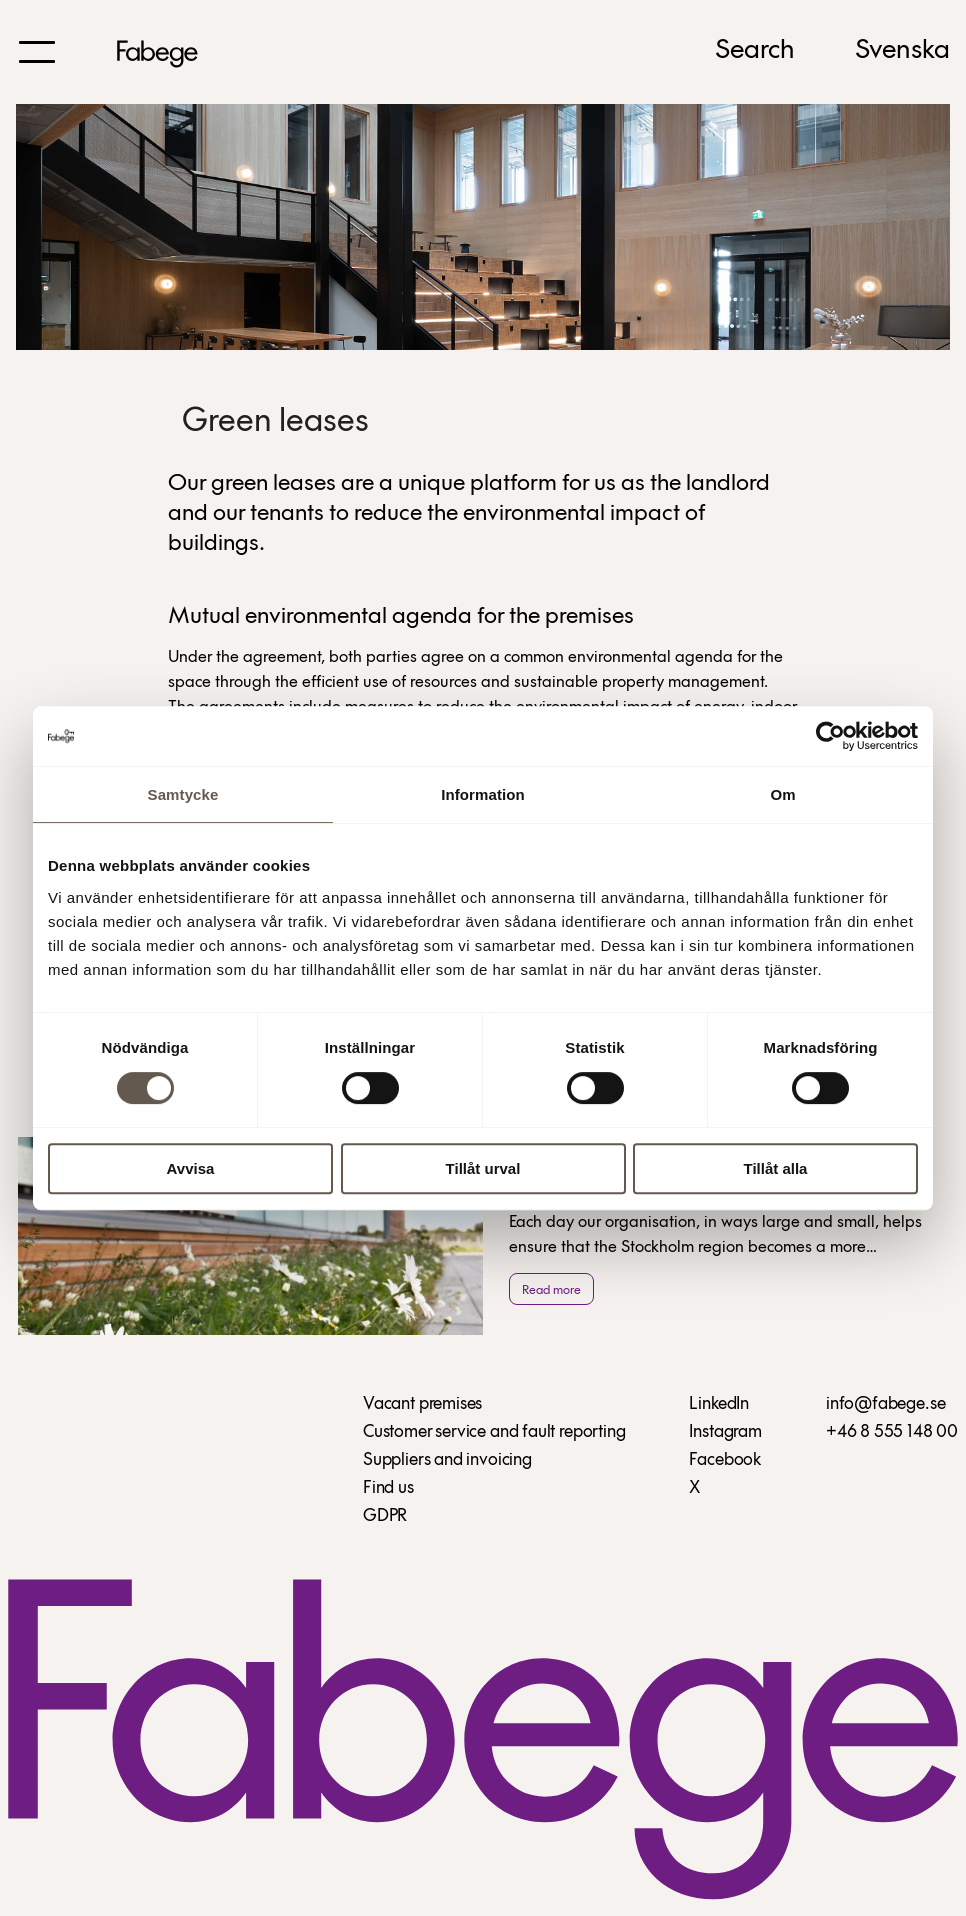 This screenshot has height=1916, width=966. What do you see at coordinates (385, 1516) in the screenshot?
I see `GDPR` at bounding box center [385, 1516].